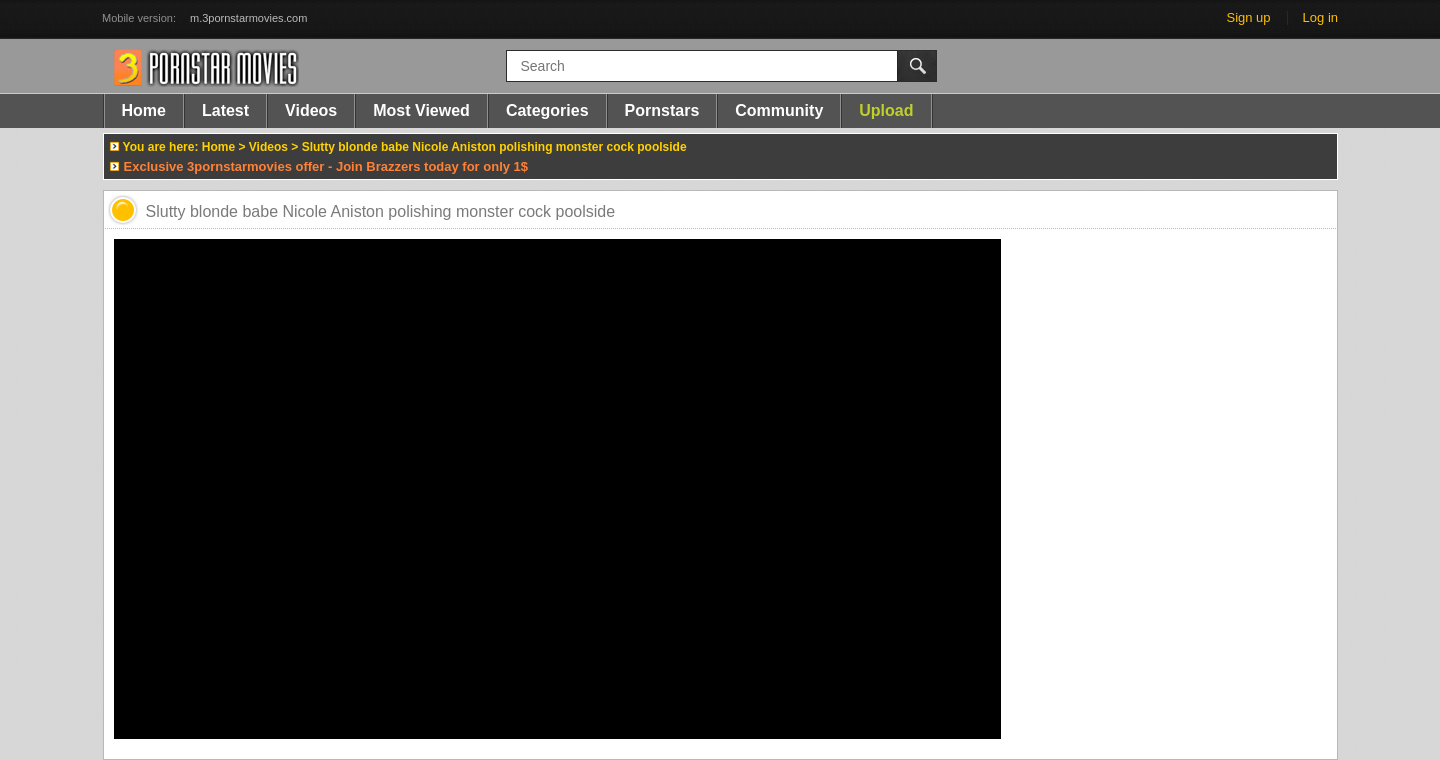 The height and width of the screenshot is (760, 1440). What do you see at coordinates (547, 110) in the screenshot?
I see `Categories` at bounding box center [547, 110].